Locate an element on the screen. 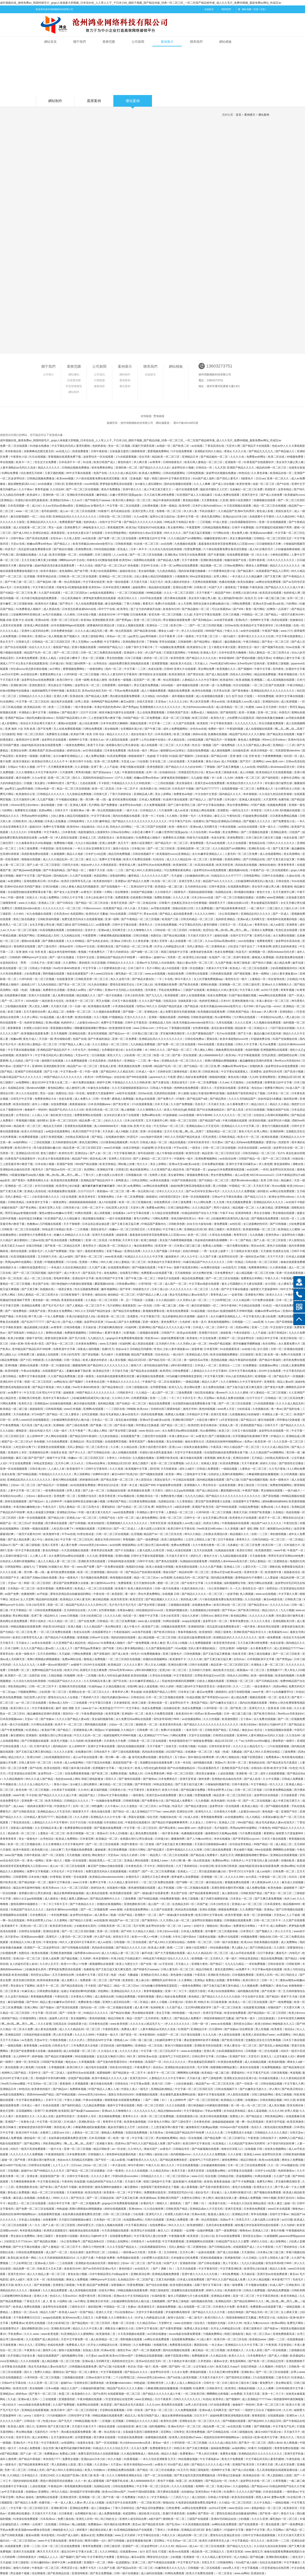 This screenshot has height=2576, width=305. 黄色国产网站 is located at coordinates (27, 935).